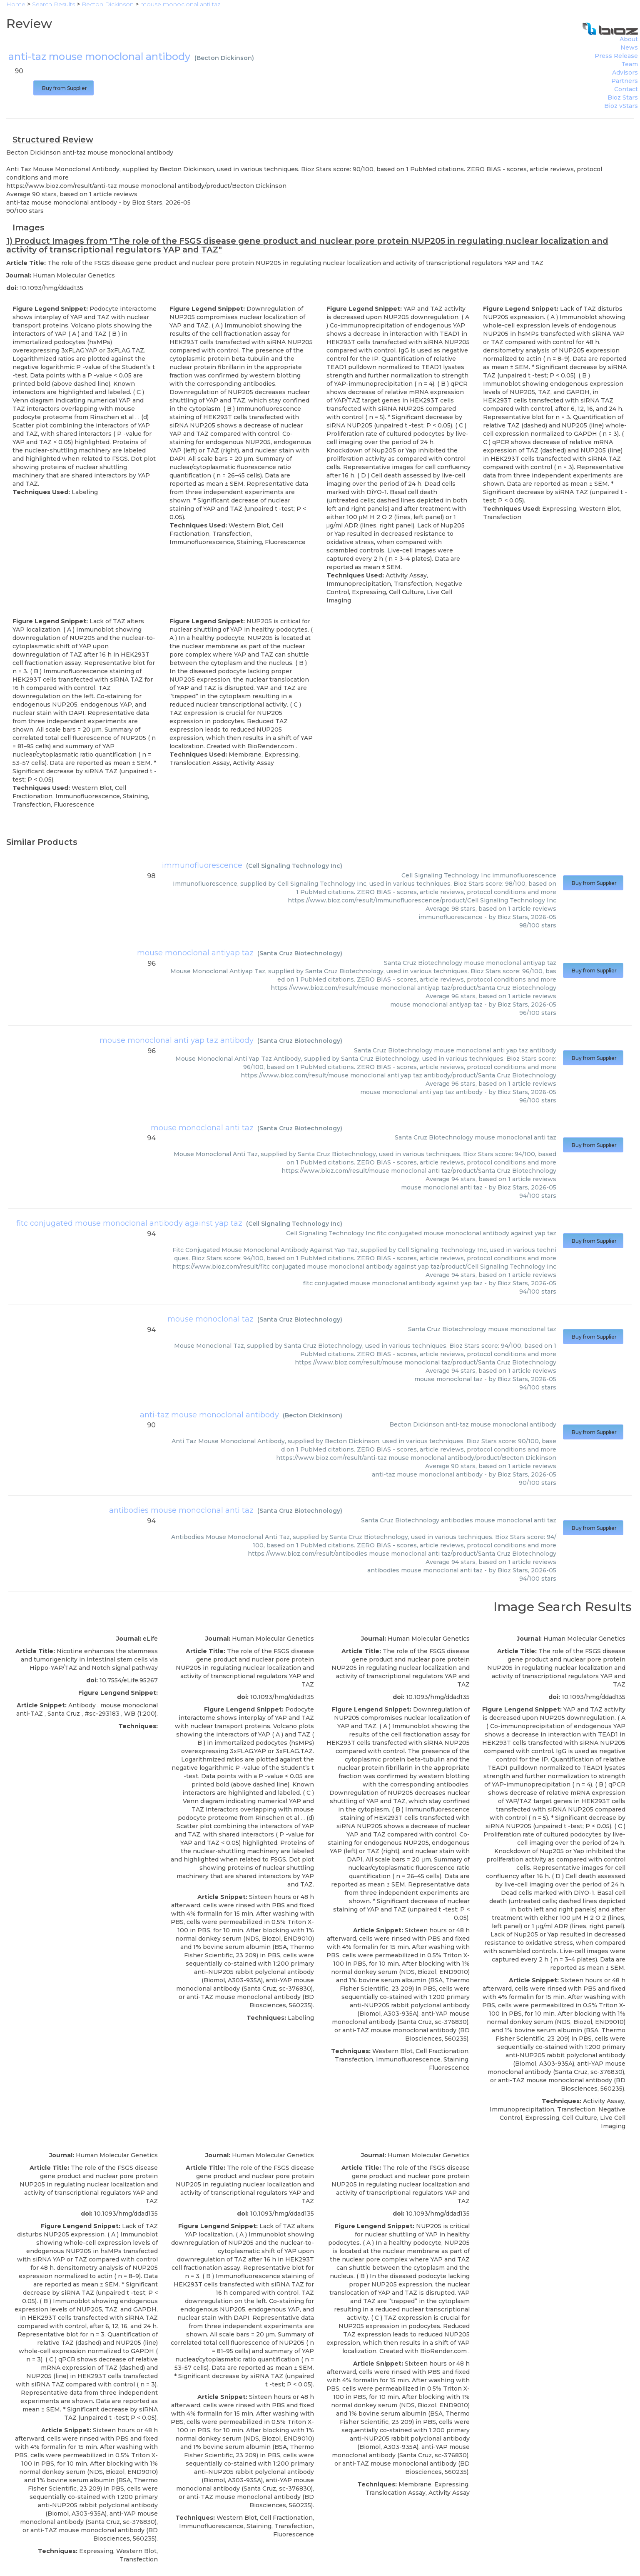 Image resolution: width=640 pixels, height=2576 pixels. What do you see at coordinates (129, 1223) in the screenshot?
I see `fitc conjugated mouse monoclonal antibody against yap taz` at bounding box center [129, 1223].